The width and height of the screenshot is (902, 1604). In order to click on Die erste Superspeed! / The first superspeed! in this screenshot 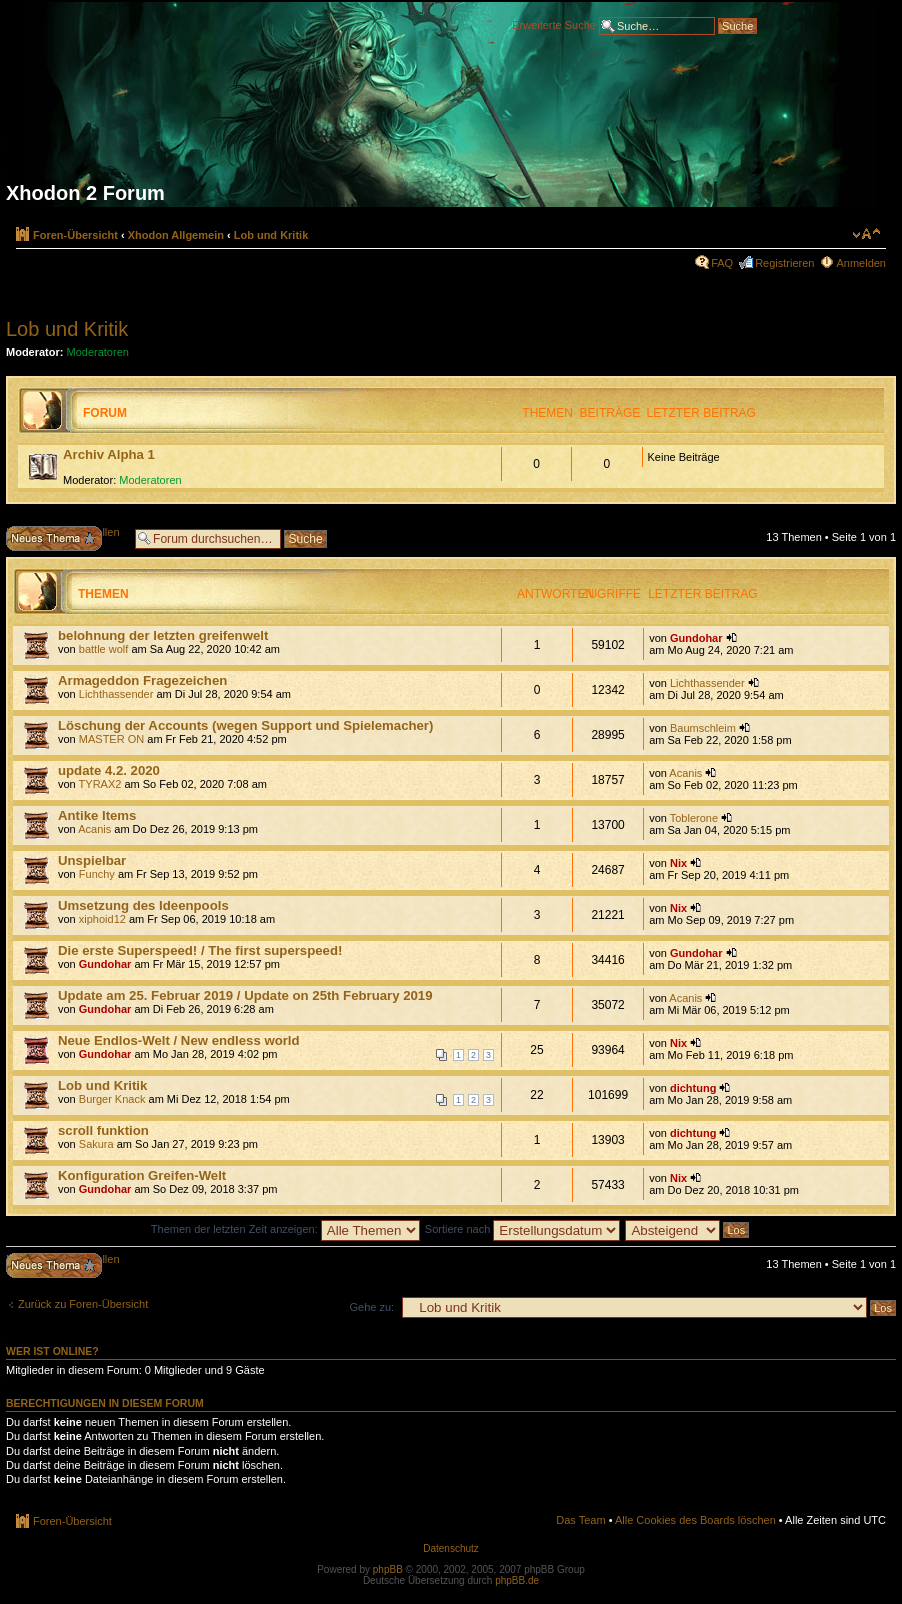, I will do `click(200, 950)`.